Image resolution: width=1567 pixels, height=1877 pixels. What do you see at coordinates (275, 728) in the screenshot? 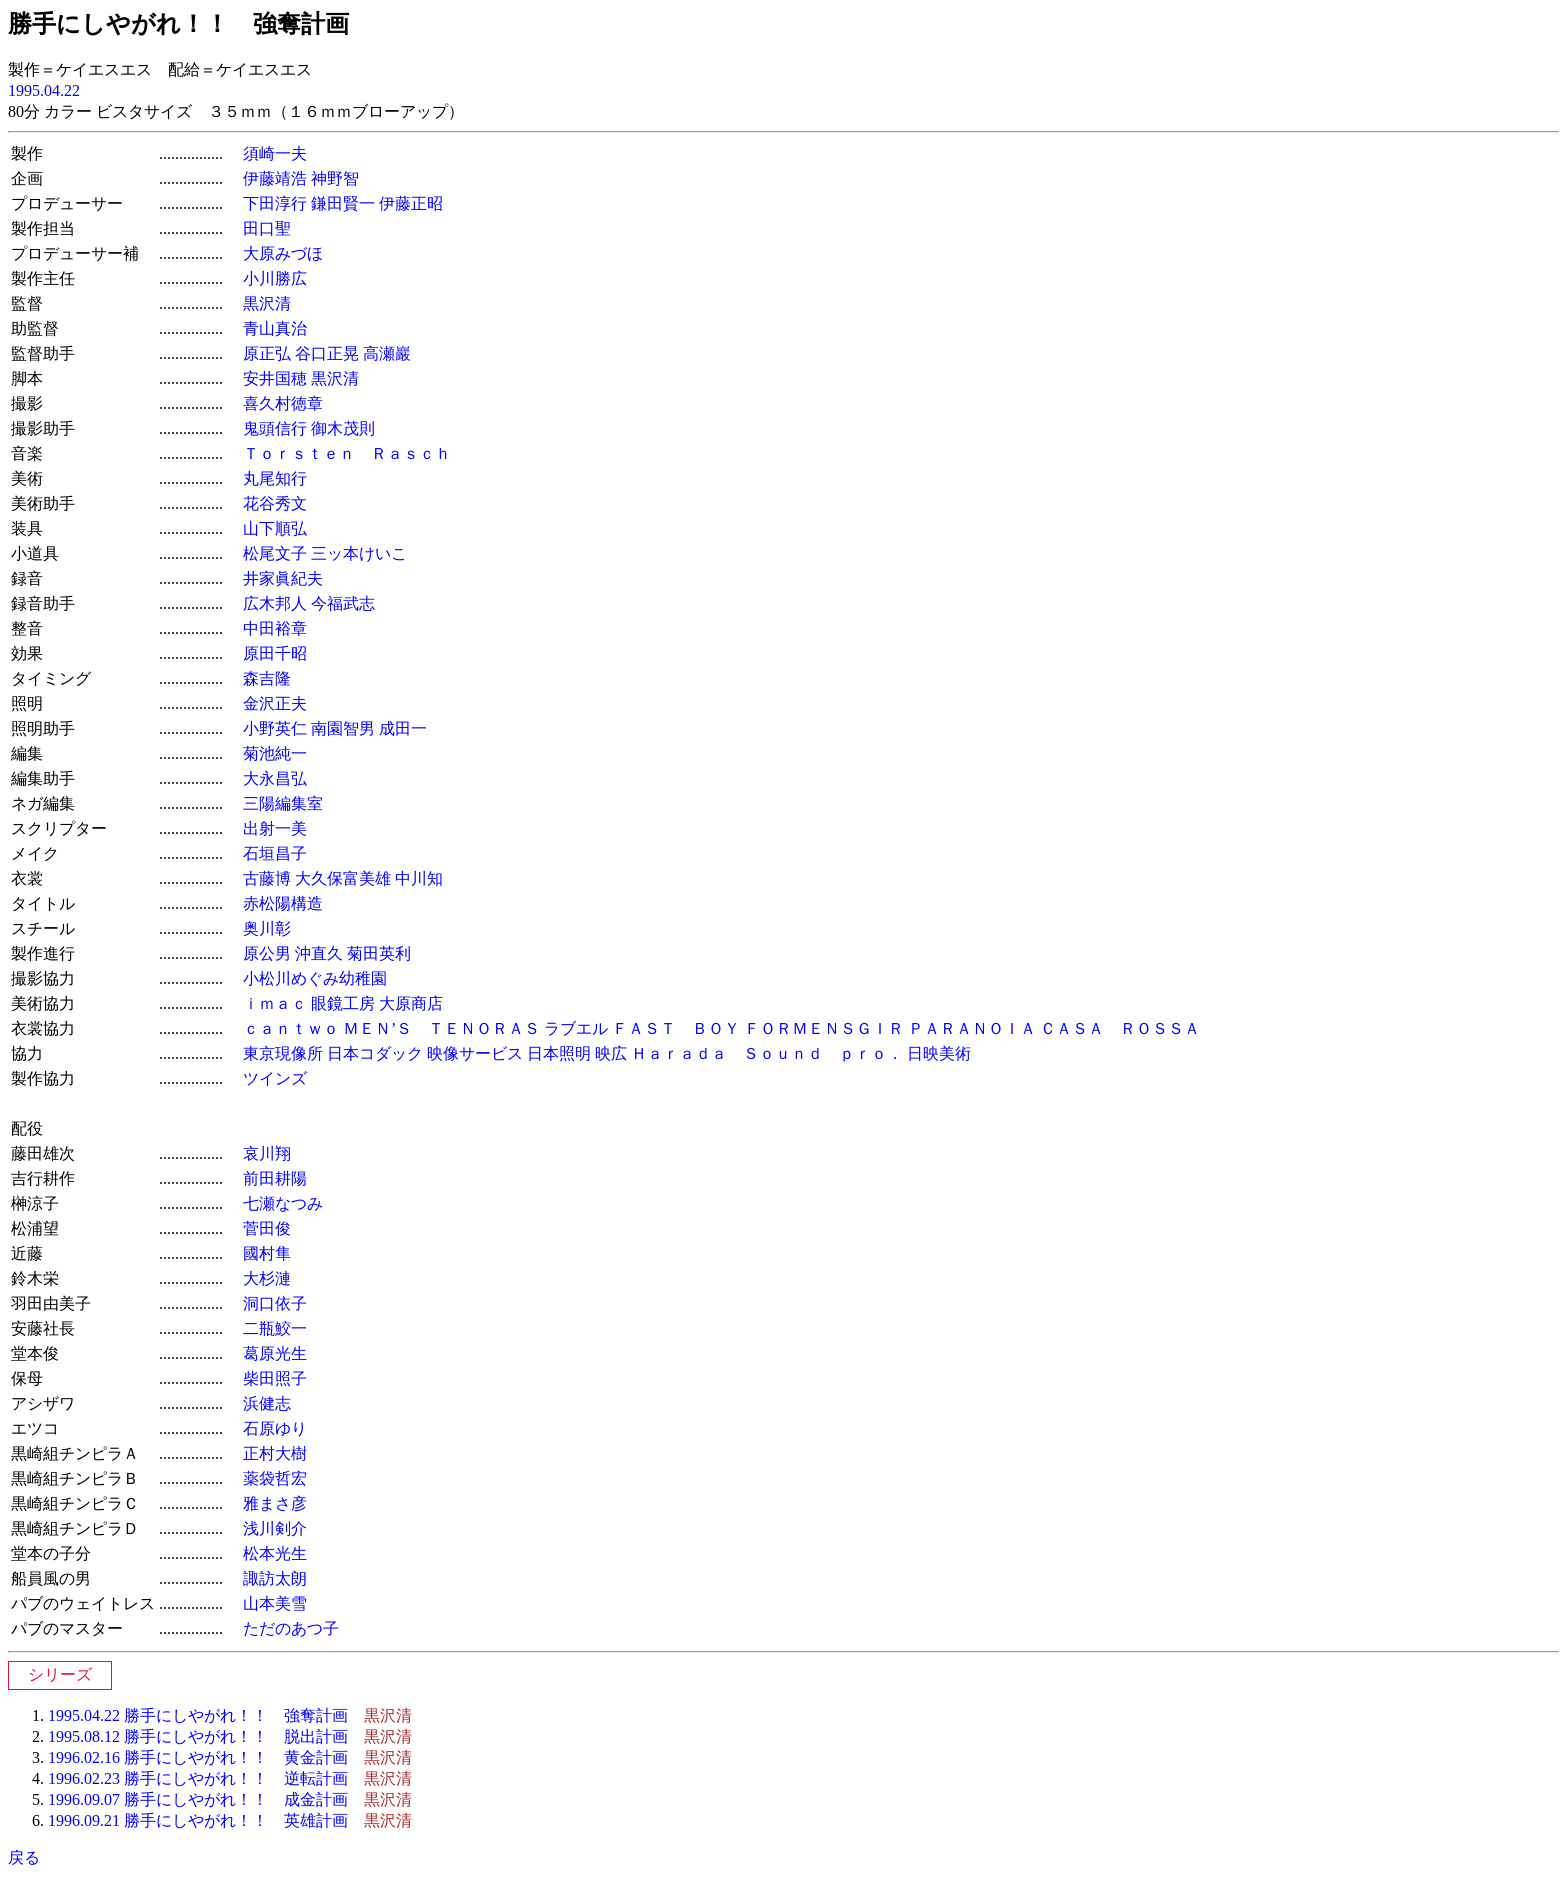
I see `小野英仁` at bounding box center [275, 728].